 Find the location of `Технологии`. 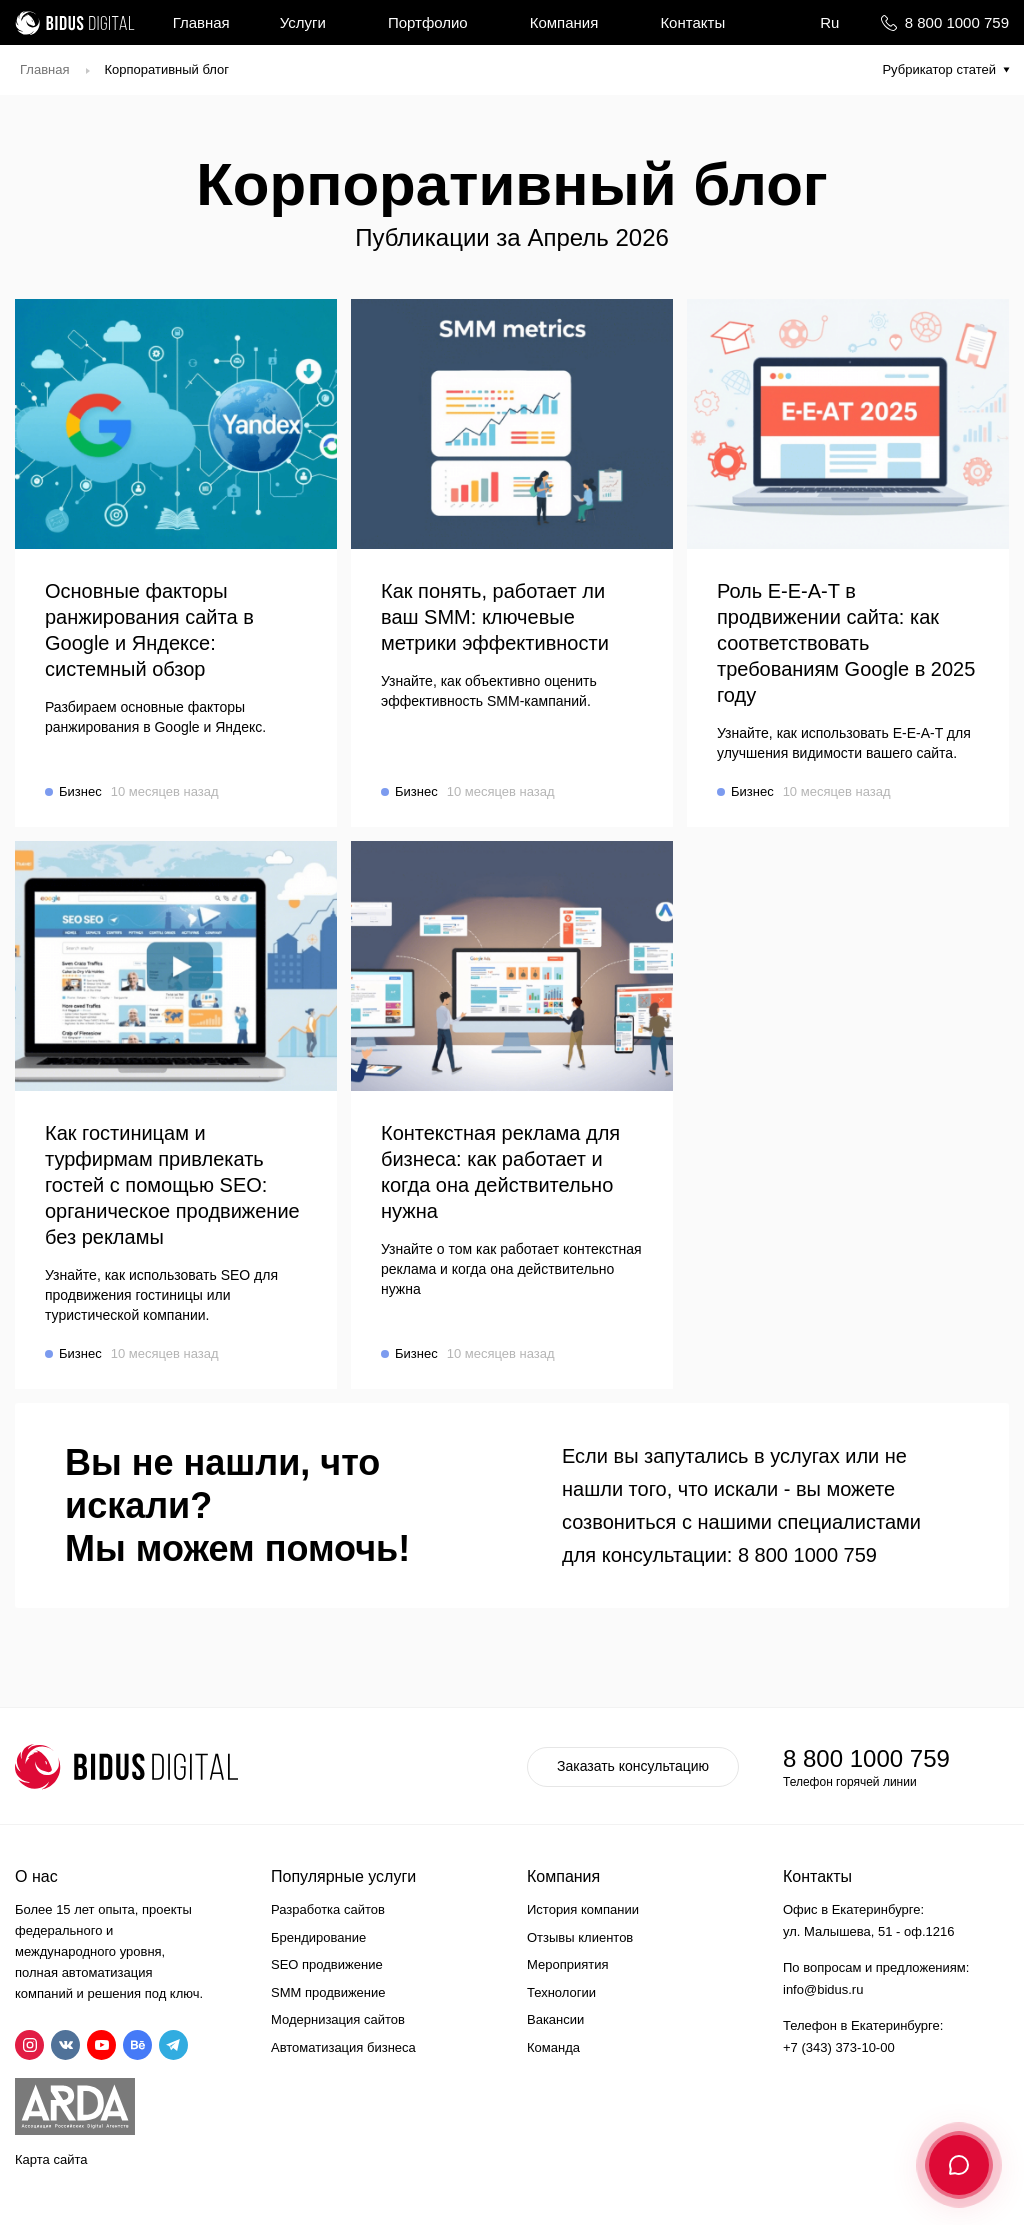

Технологии is located at coordinates (561, 1992).